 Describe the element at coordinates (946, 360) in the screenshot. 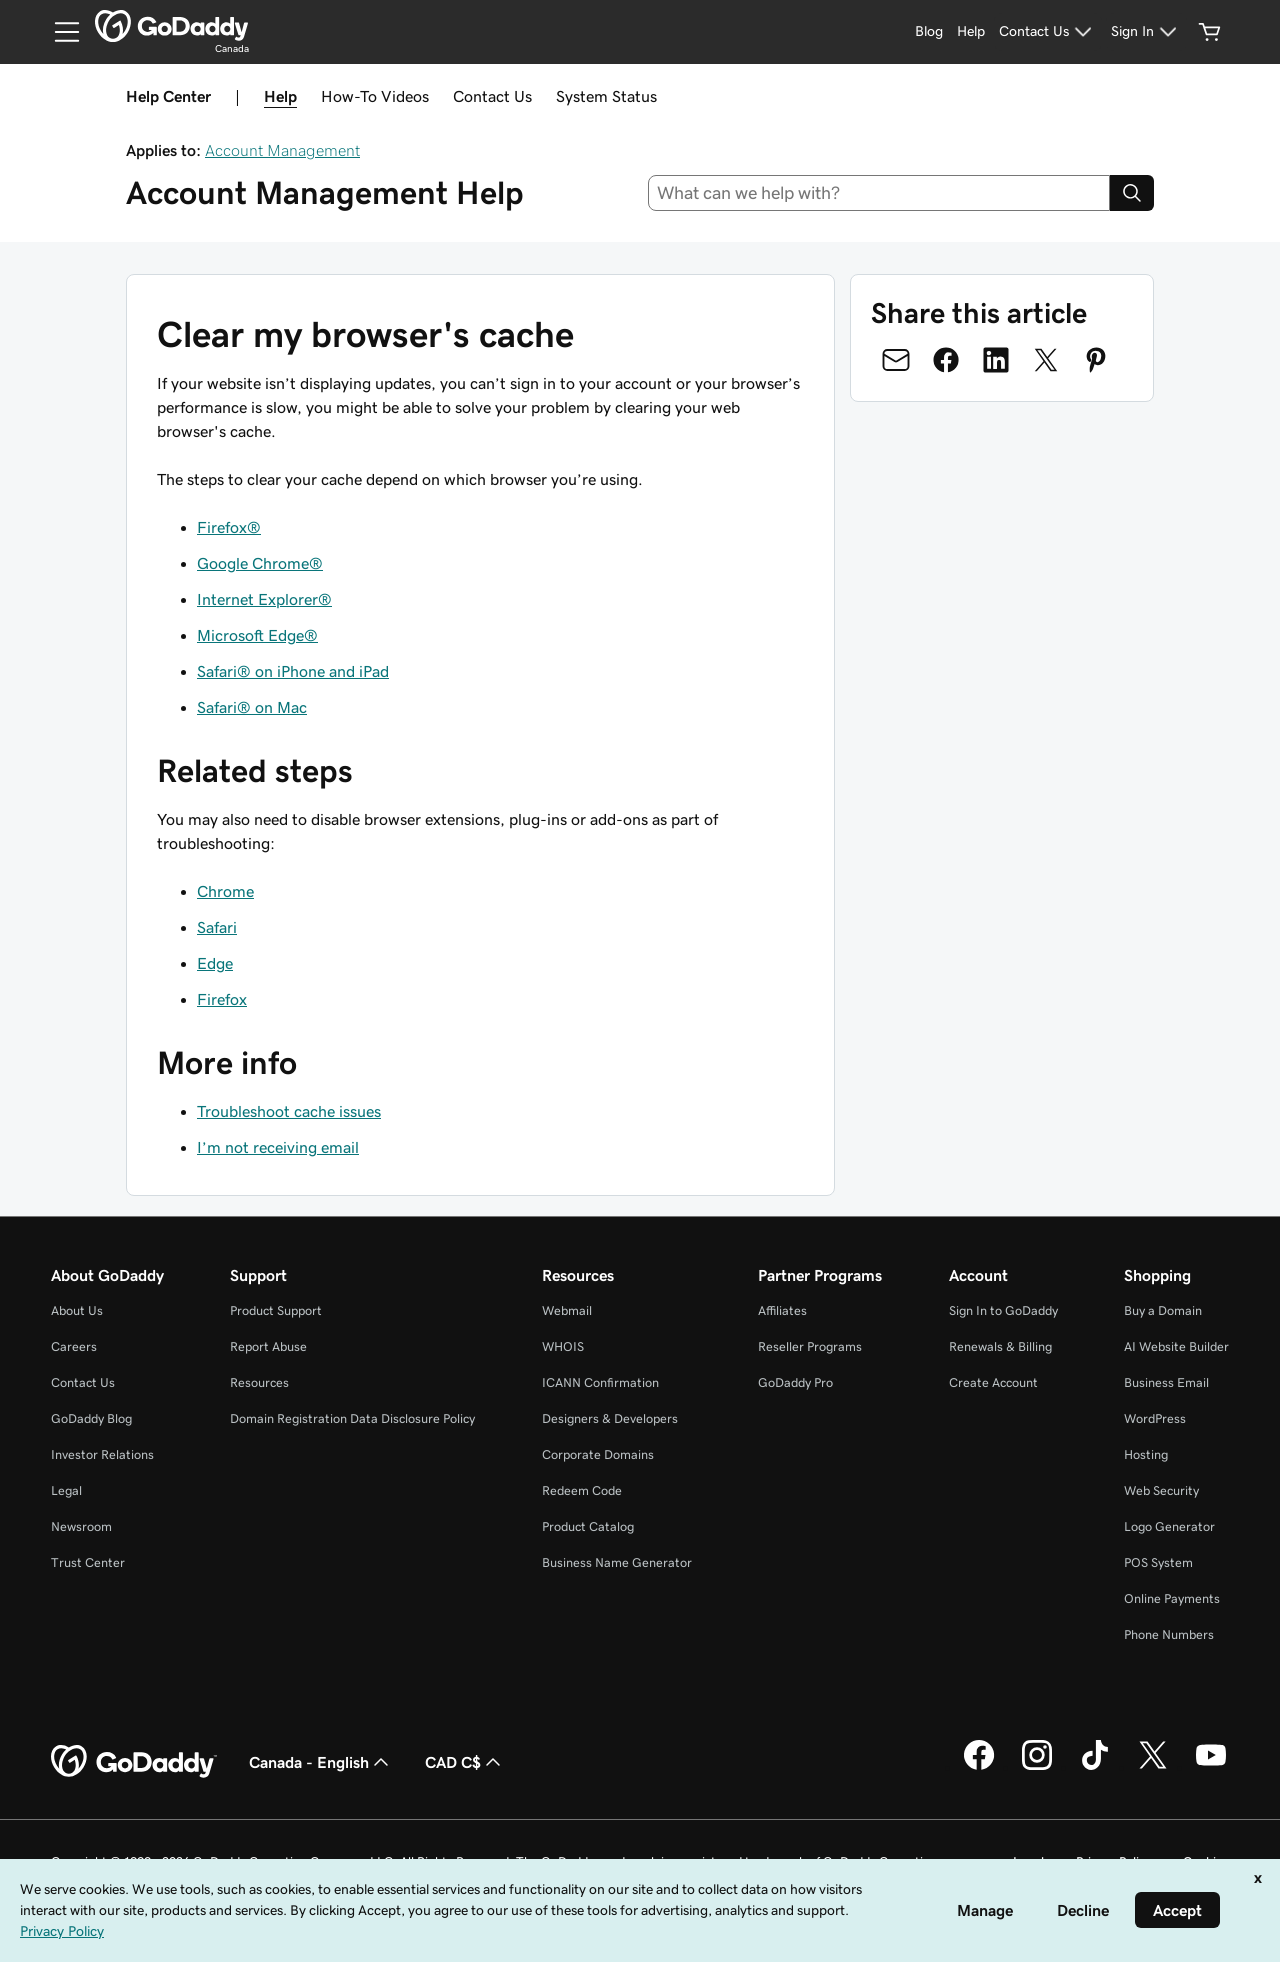

I see `[Share on Facebook]` at that location.